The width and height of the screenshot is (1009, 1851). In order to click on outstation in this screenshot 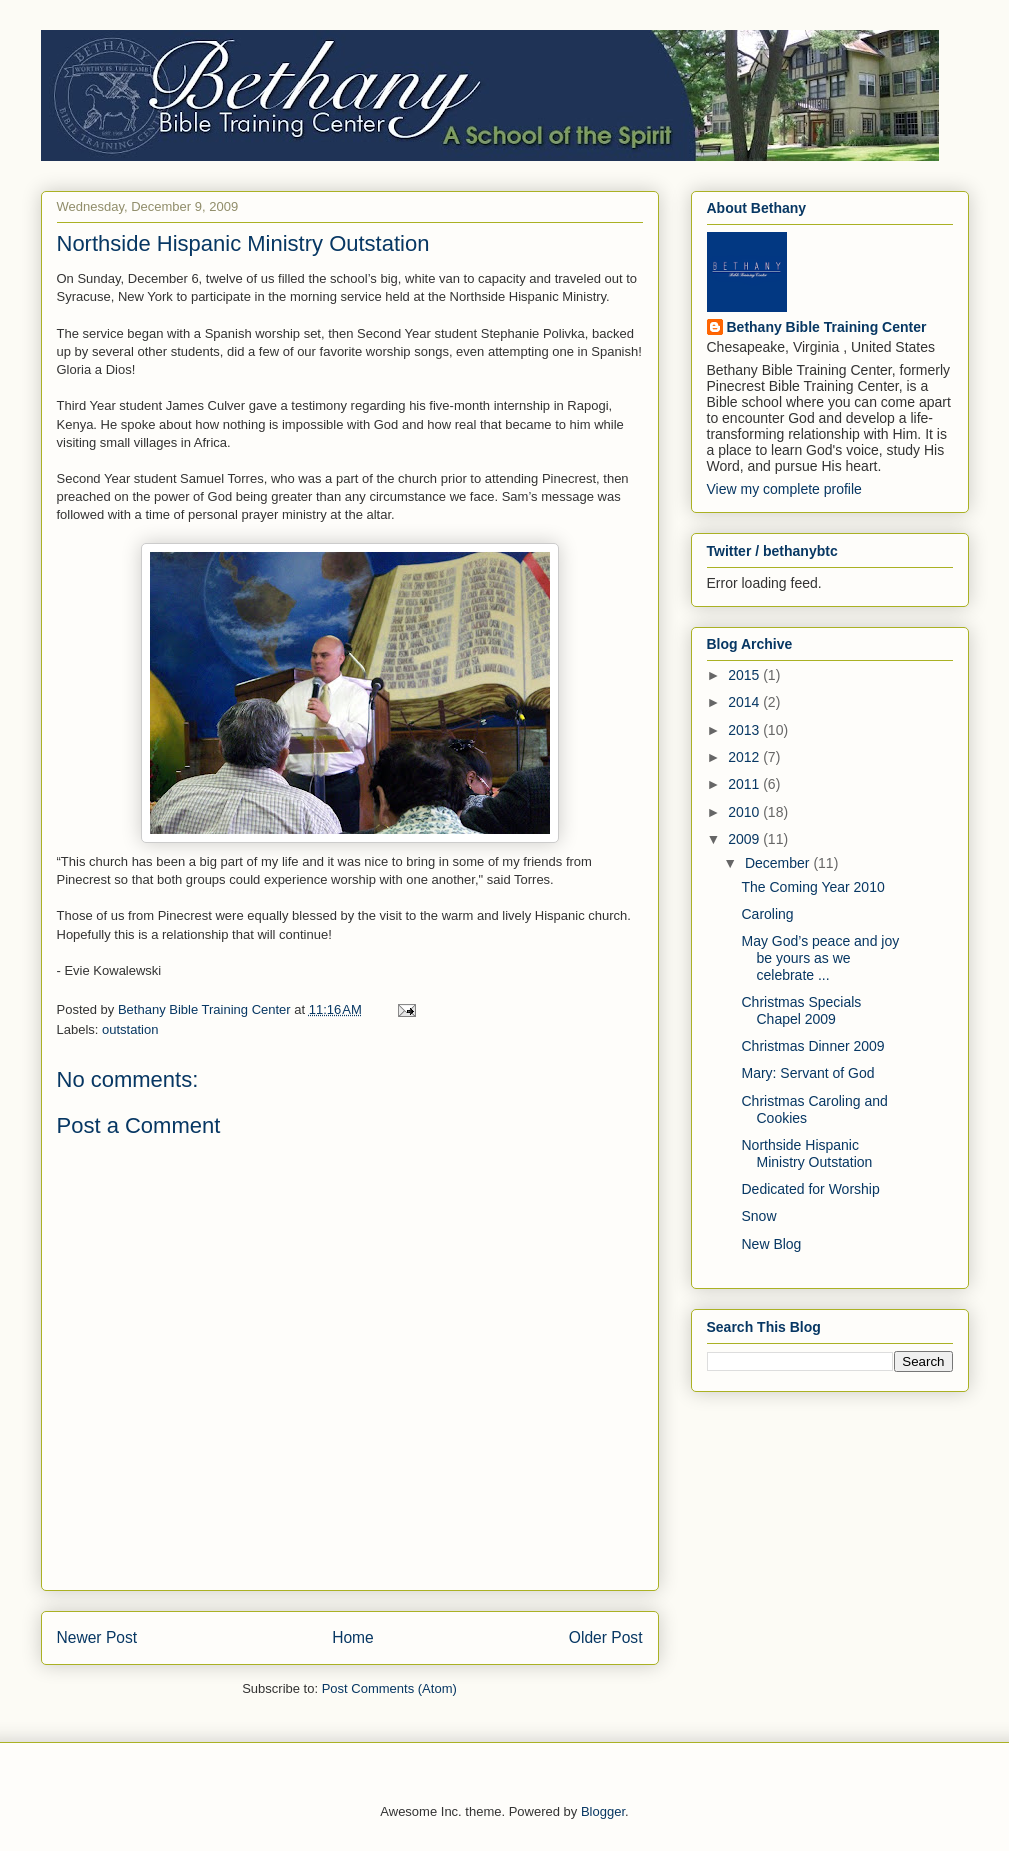, I will do `click(130, 1029)`.